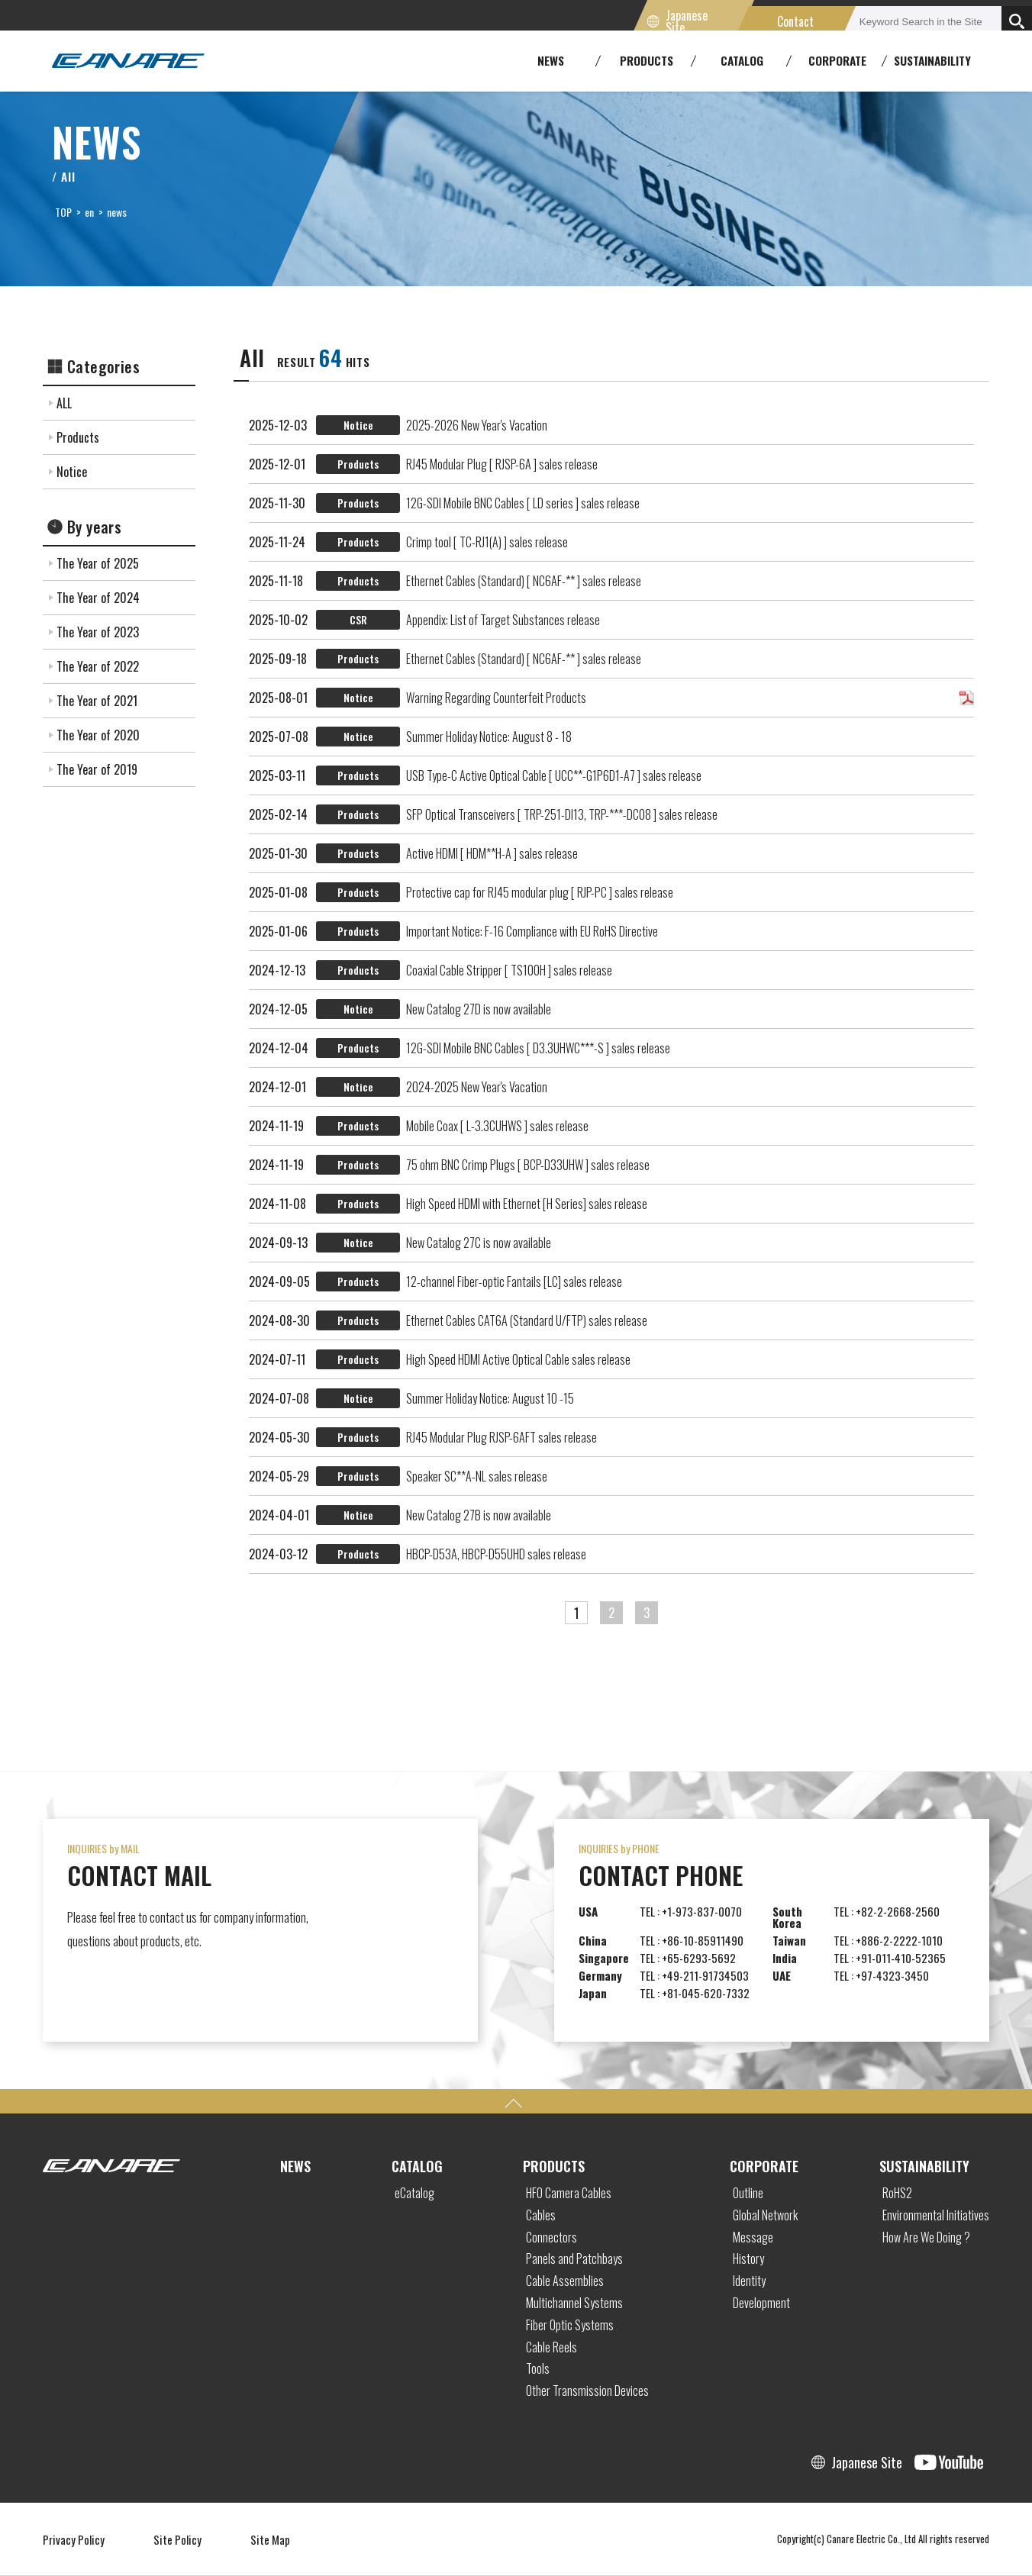  Describe the element at coordinates (587, 2390) in the screenshot. I see `Other Transmission Devices` at that location.